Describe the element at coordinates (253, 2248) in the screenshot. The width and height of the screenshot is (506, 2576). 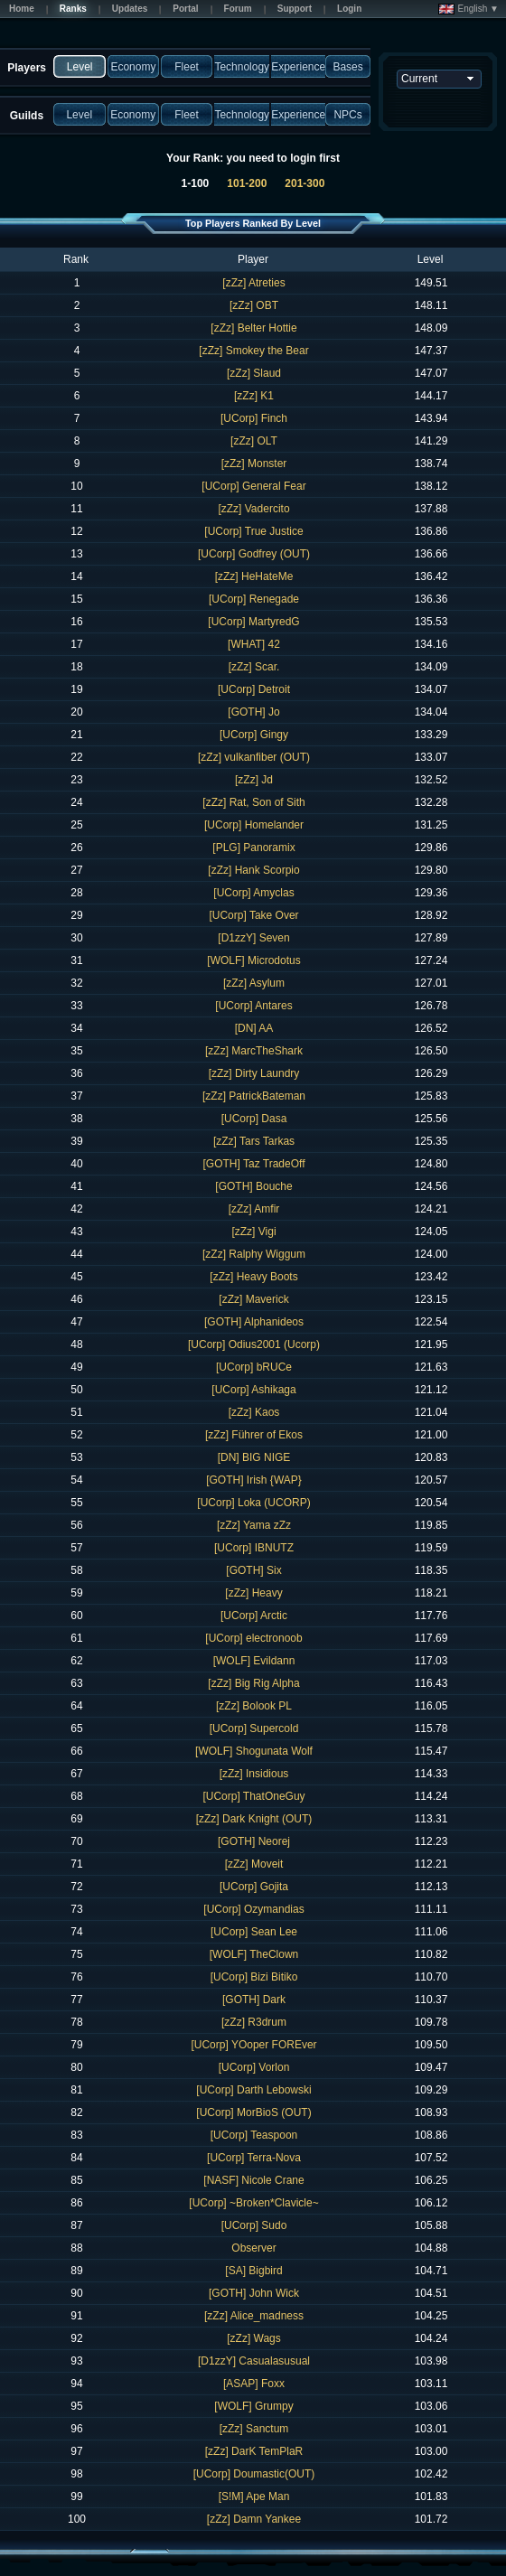
I see `Observer` at that location.